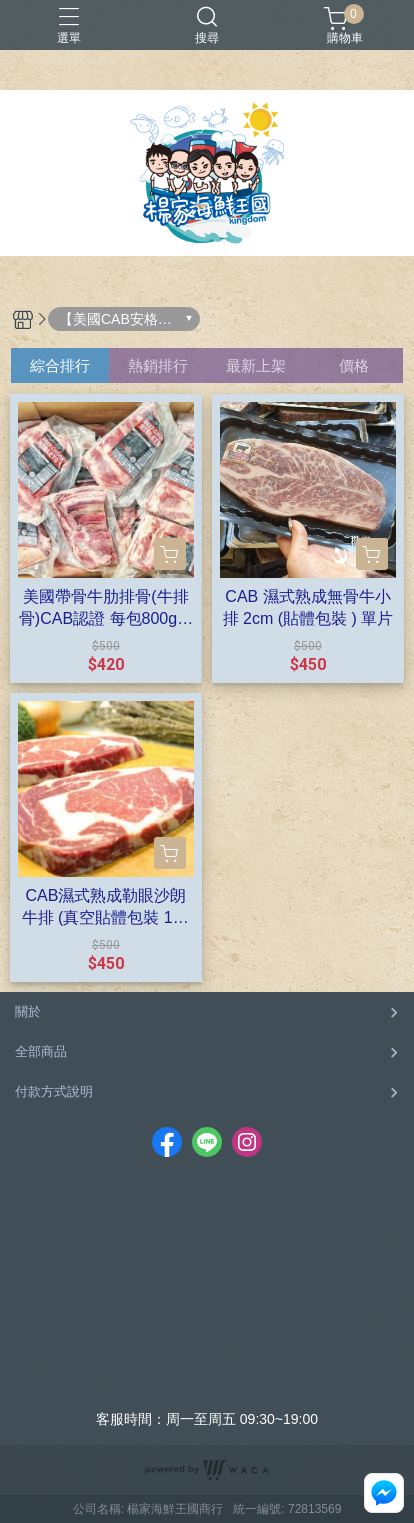 Image resolution: width=414 pixels, height=1523 pixels. I want to click on 付款方式說明, so click(54, 1091).